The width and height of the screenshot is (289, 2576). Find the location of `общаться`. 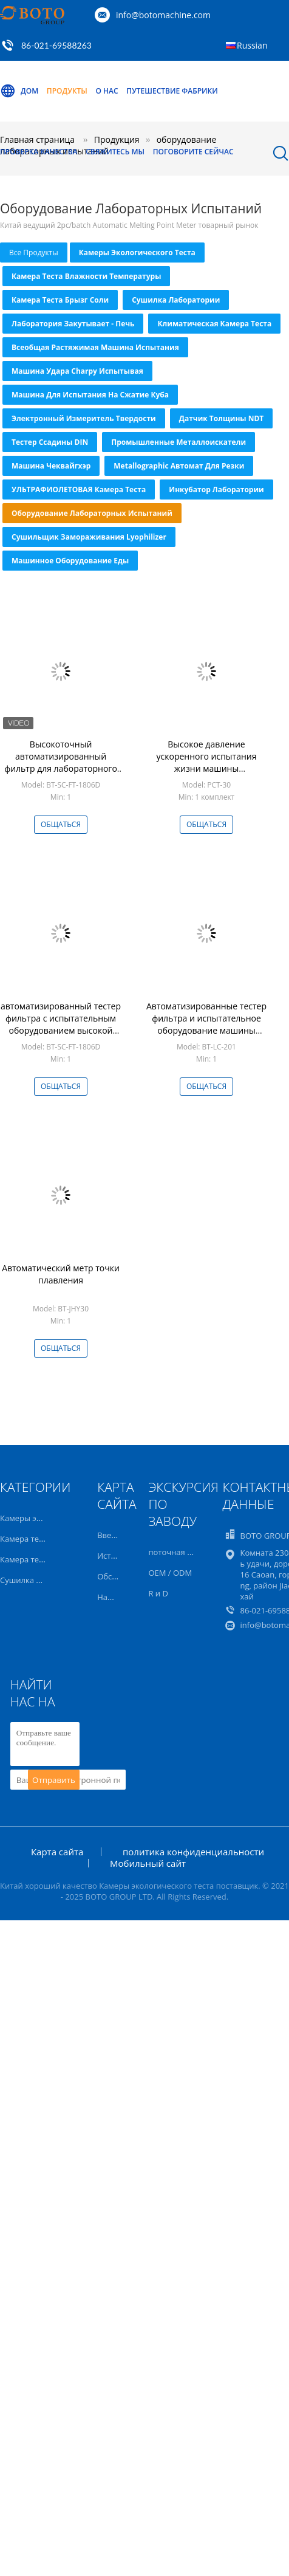

общаться is located at coordinates (61, 824).